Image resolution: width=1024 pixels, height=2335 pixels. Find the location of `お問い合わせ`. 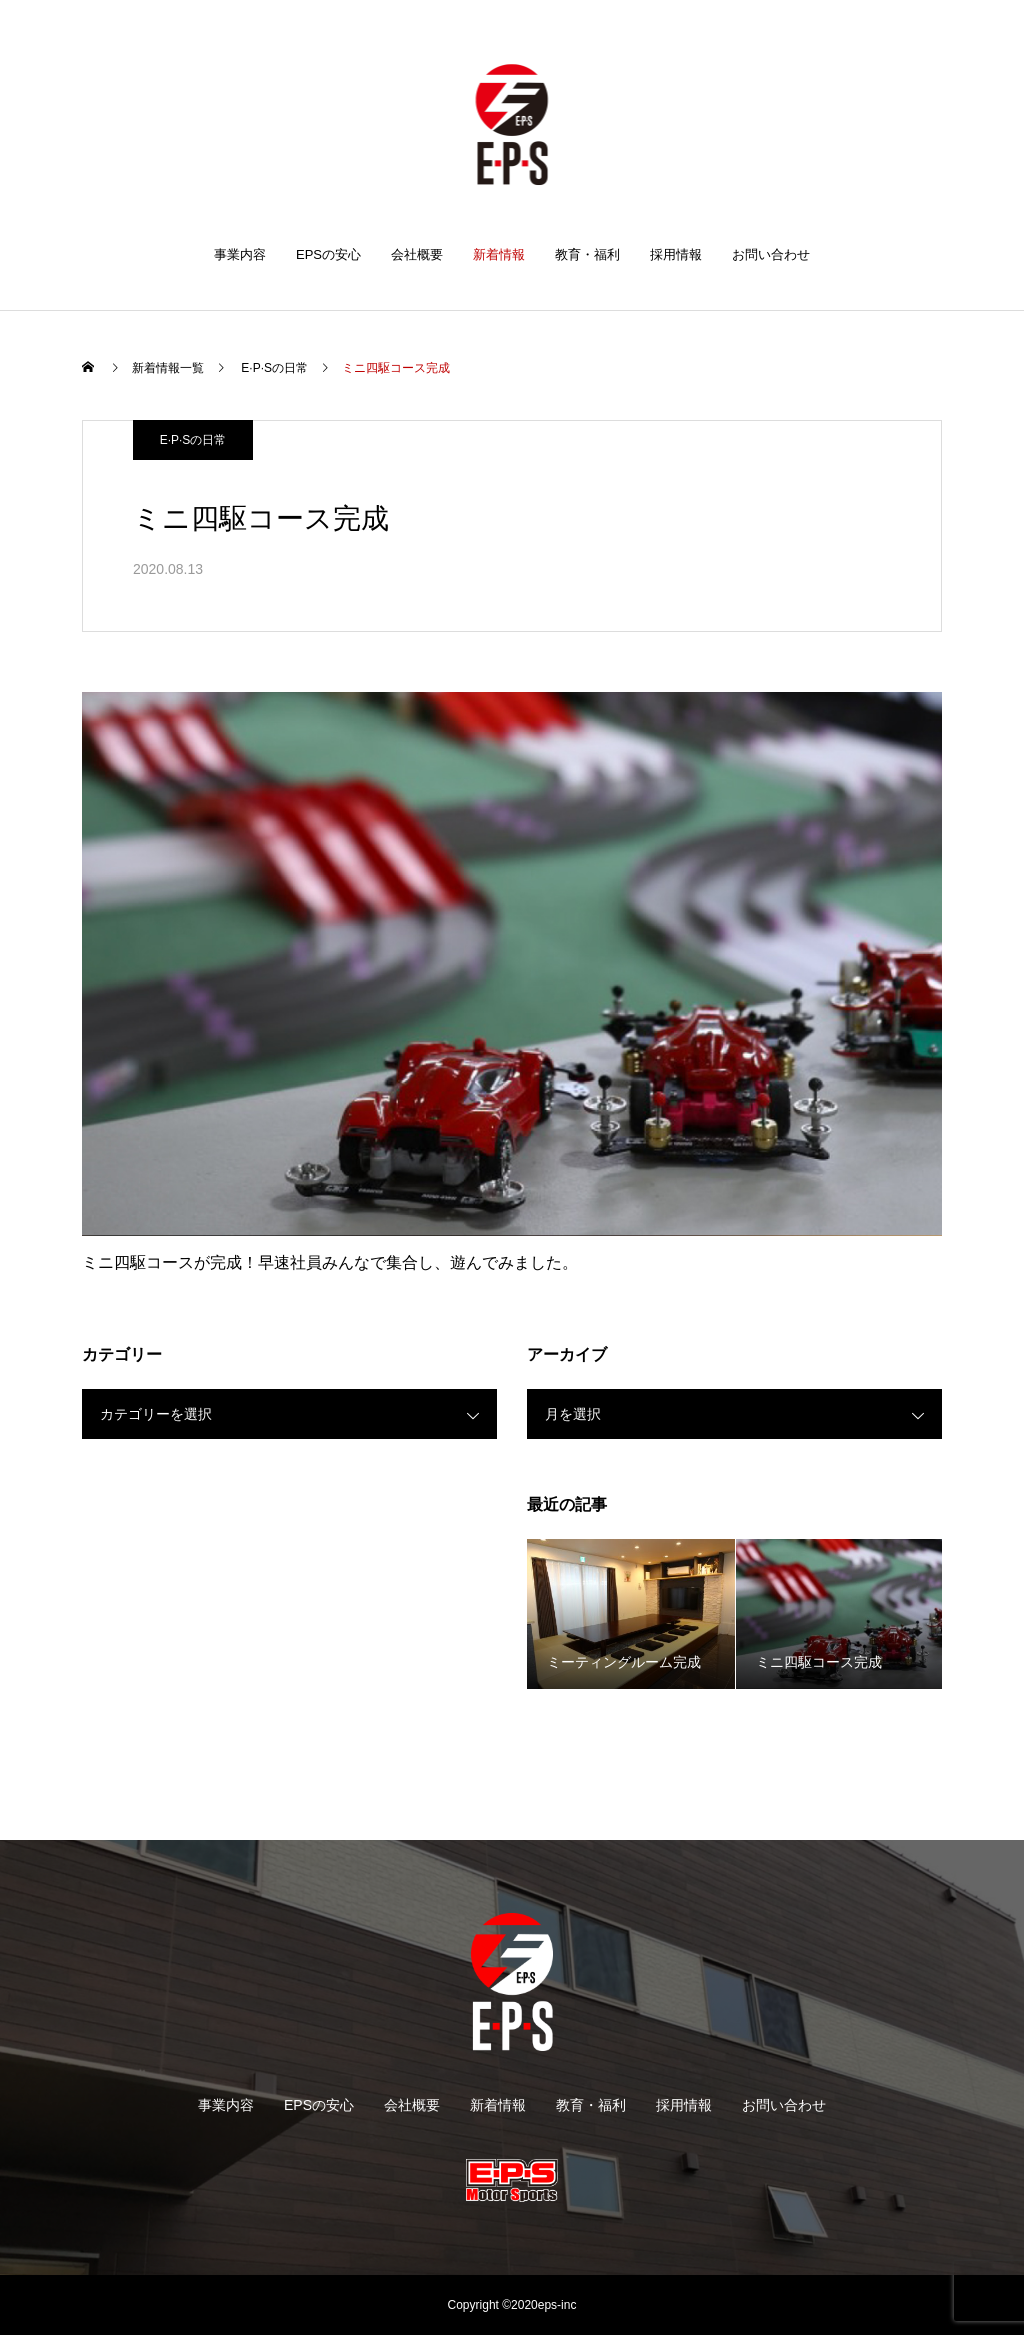

お問い合わせ is located at coordinates (771, 254).